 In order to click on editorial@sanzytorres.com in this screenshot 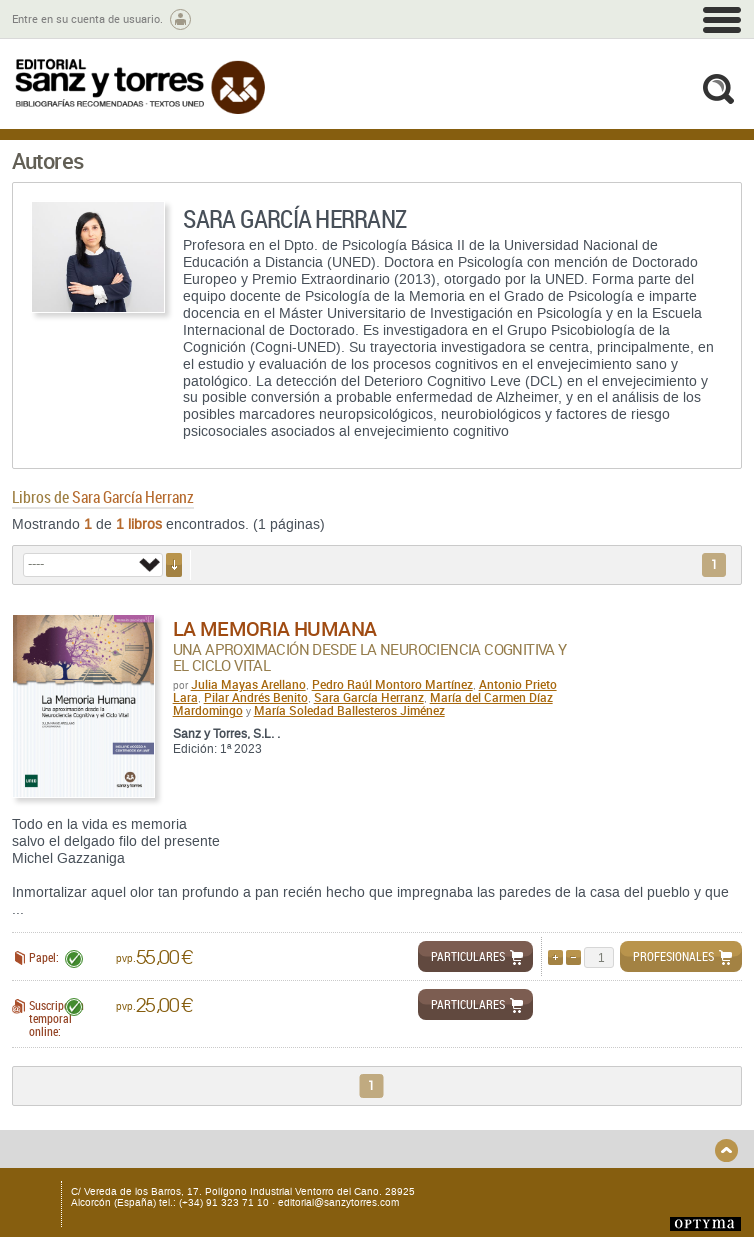, I will do `click(338, 1202)`.